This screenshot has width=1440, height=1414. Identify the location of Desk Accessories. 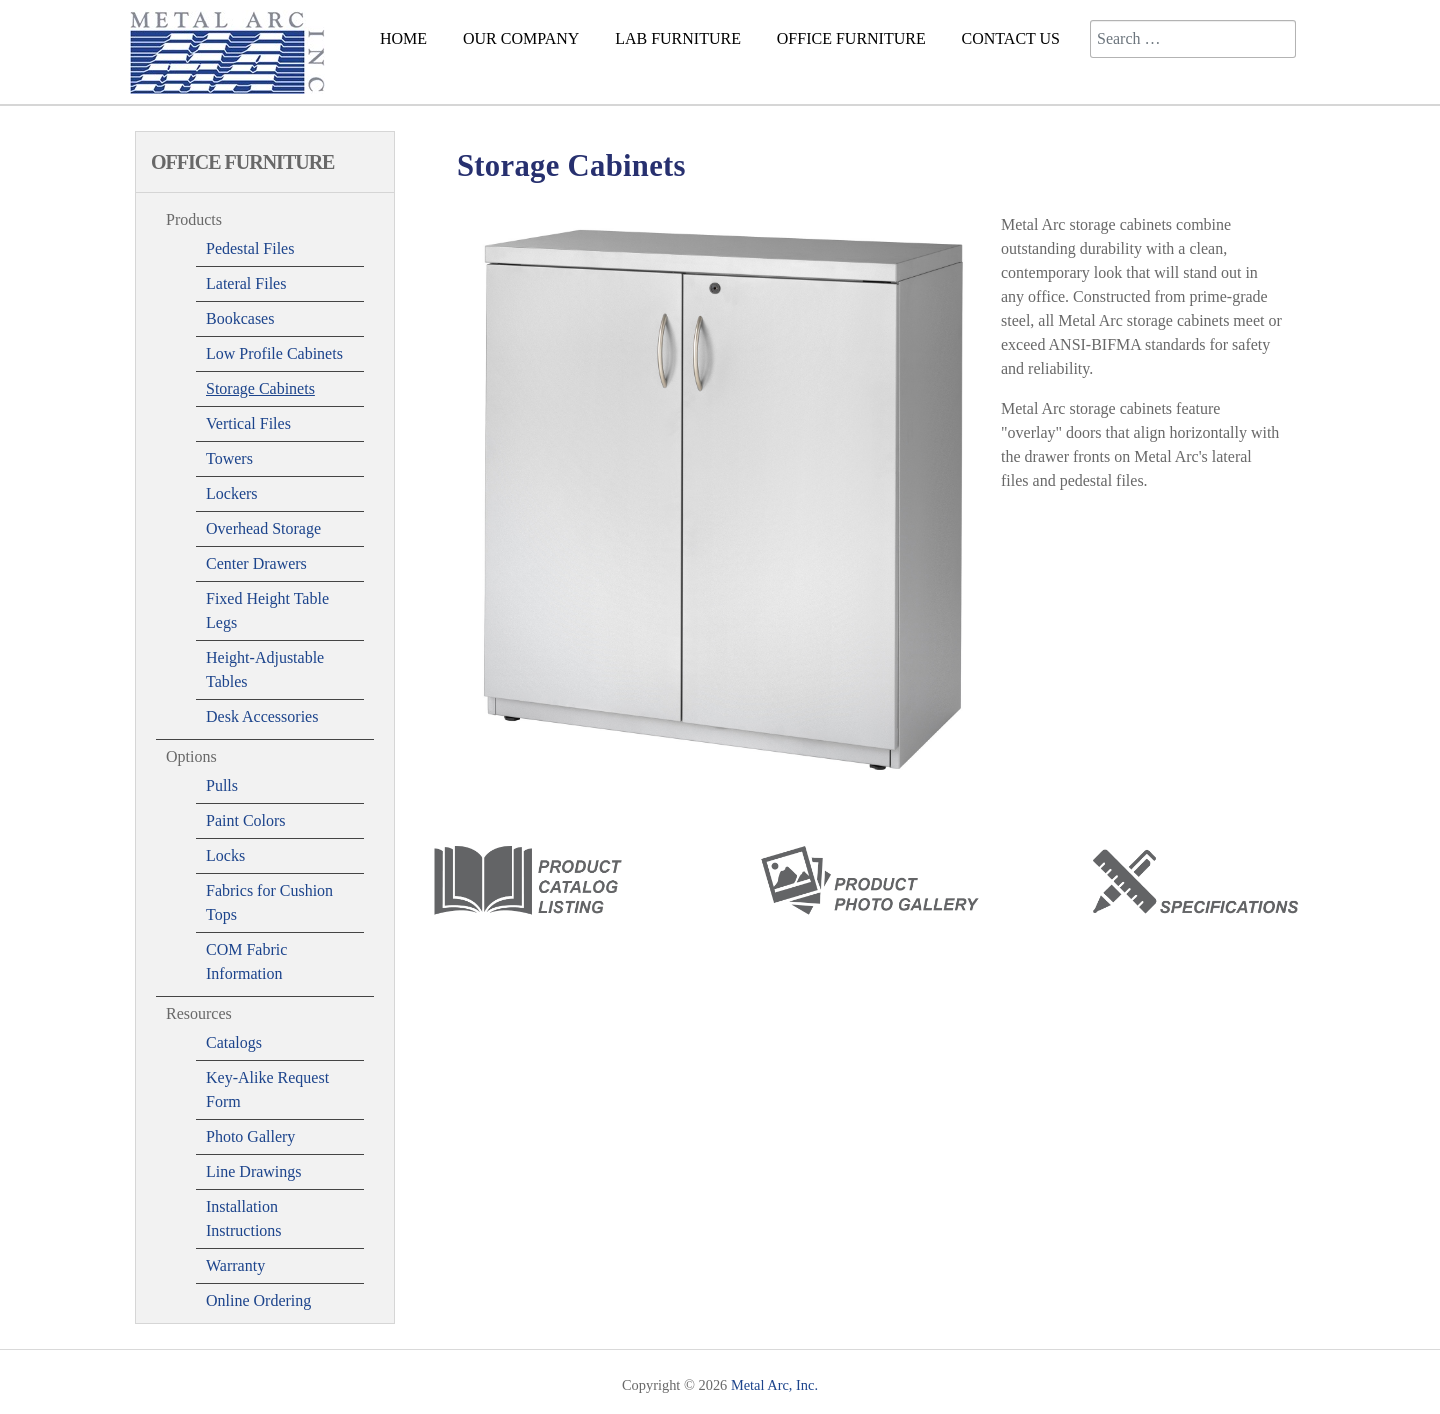
(262, 716).